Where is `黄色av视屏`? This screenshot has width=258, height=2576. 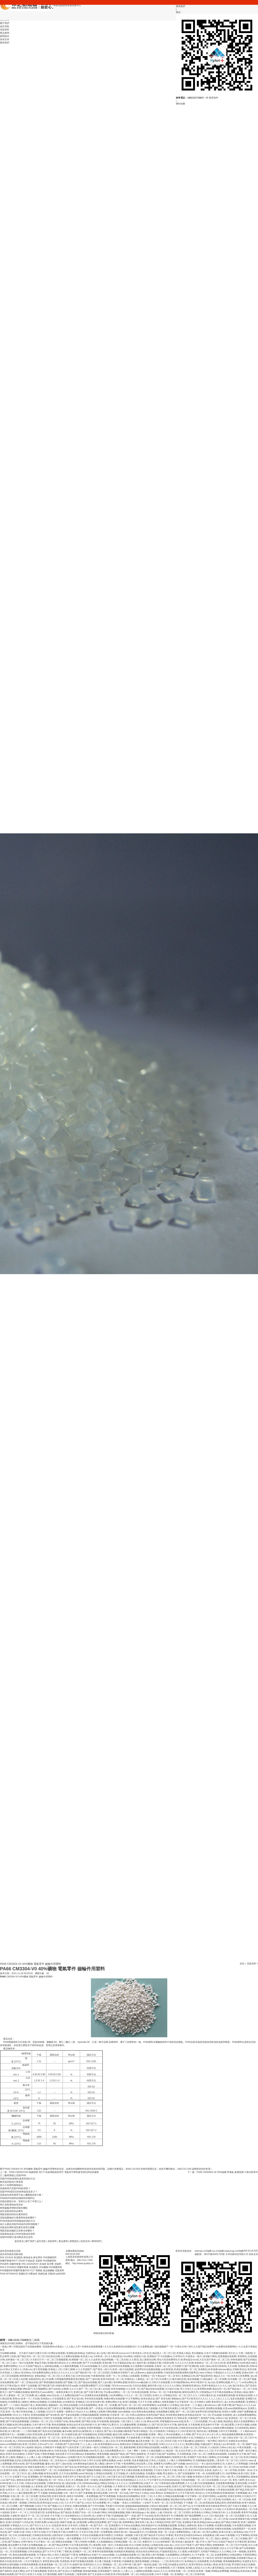 黄色av视屏 is located at coordinates (75, 2421).